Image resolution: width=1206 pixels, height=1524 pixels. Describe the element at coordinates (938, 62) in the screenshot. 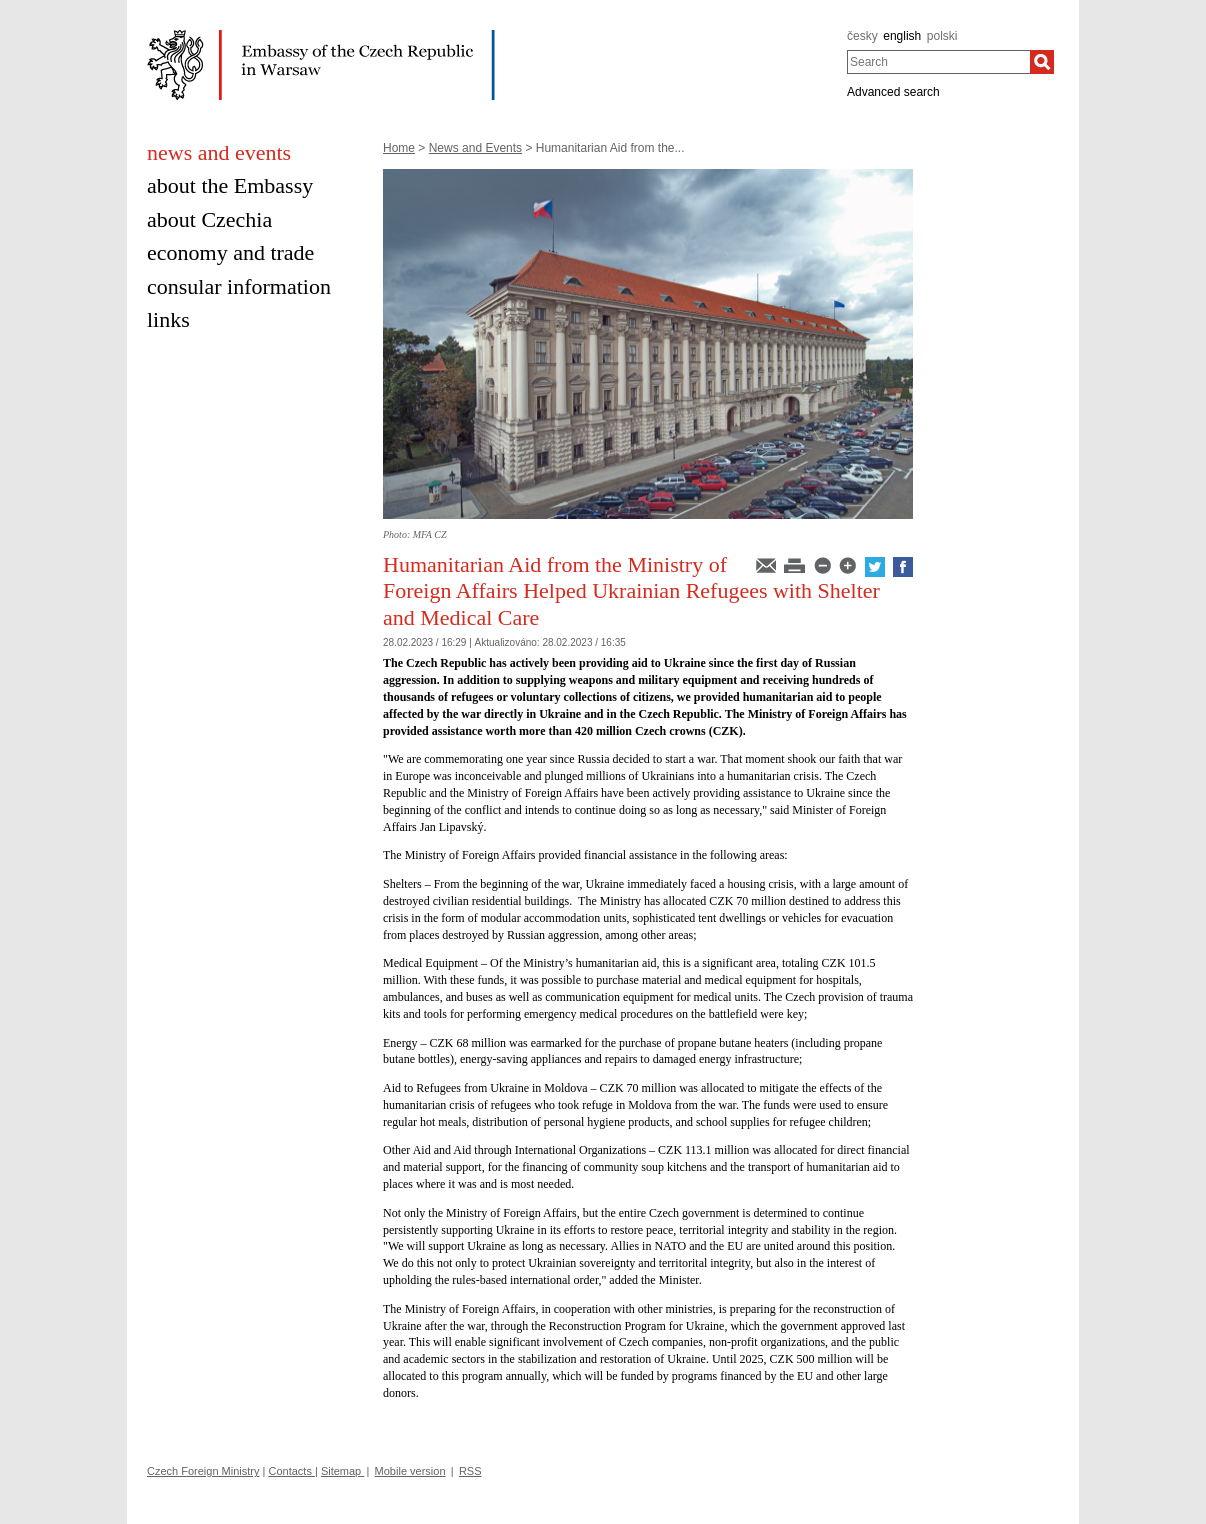

I see `[combobox]` at that location.